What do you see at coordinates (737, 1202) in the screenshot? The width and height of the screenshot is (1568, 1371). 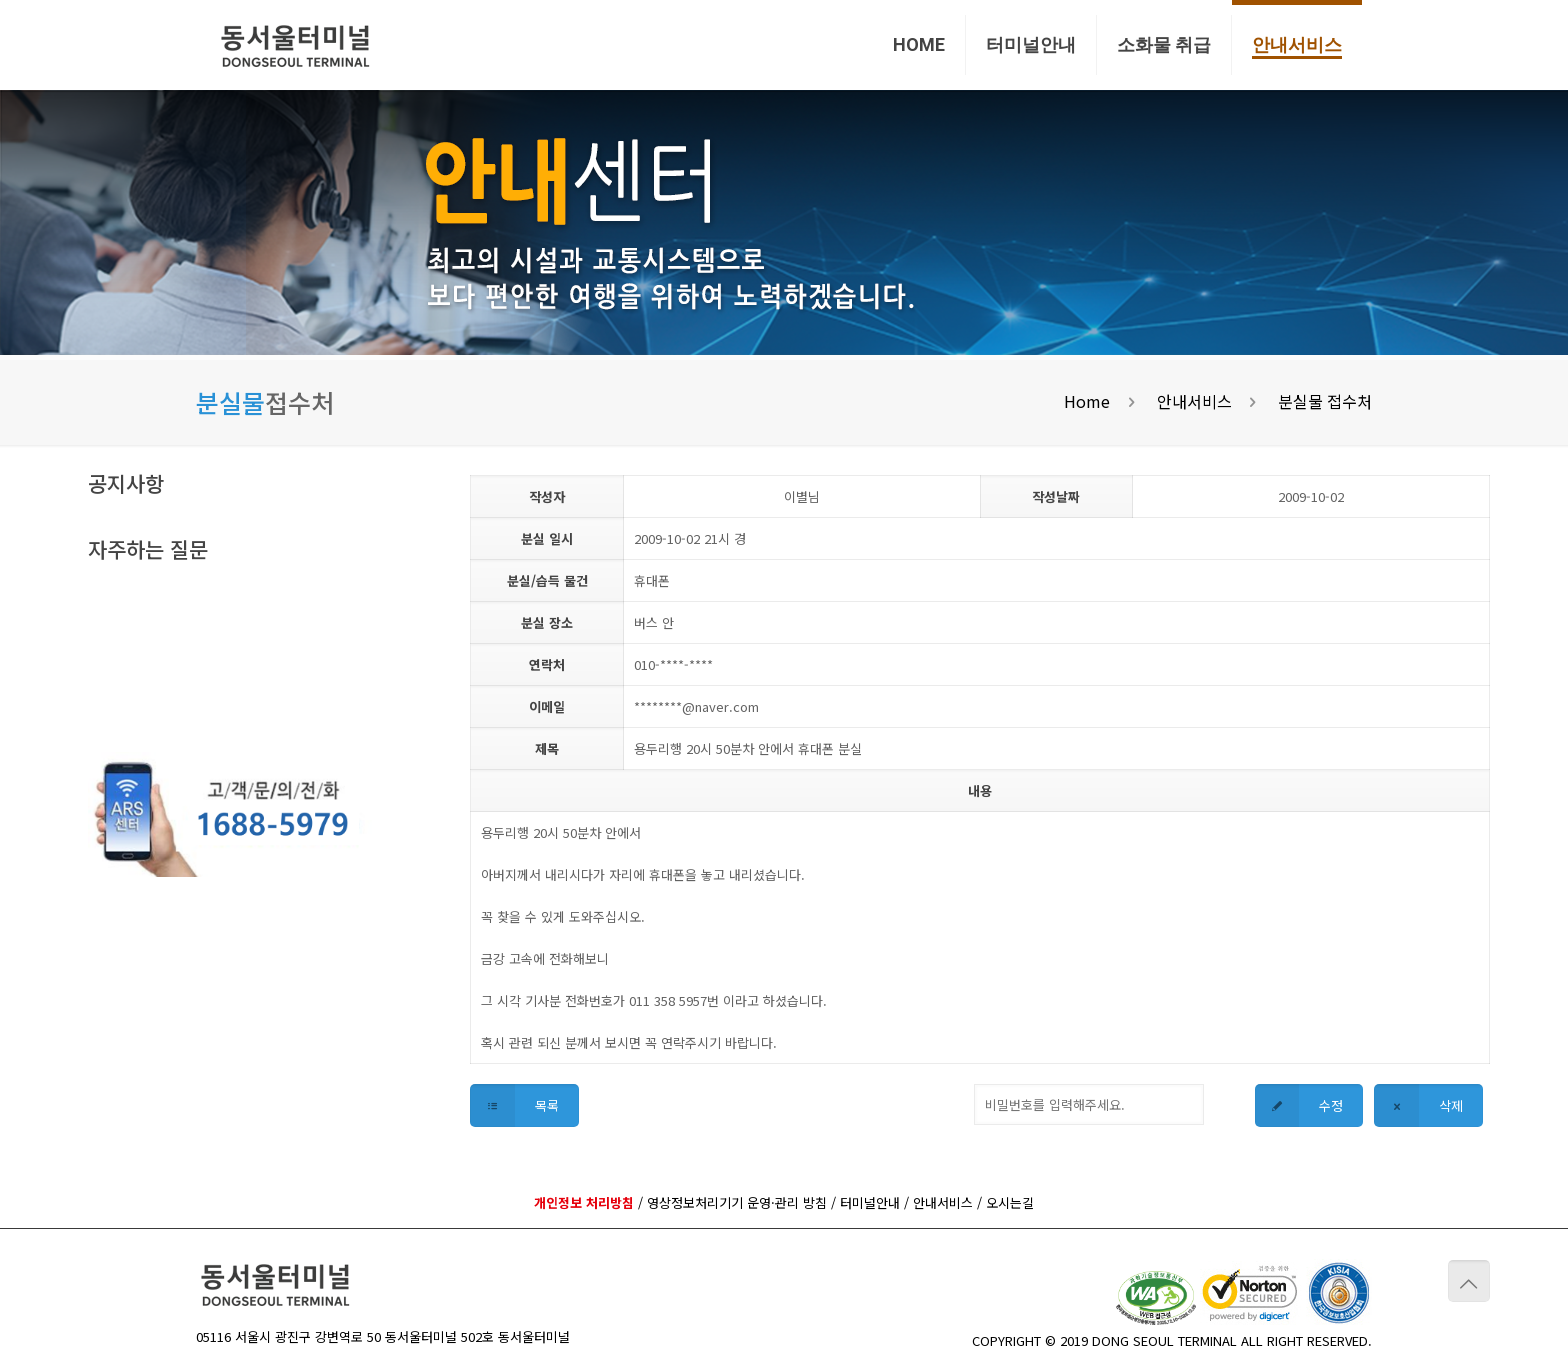 I see `영상정보처리기기 운영·관리 방침` at bounding box center [737, 1202].